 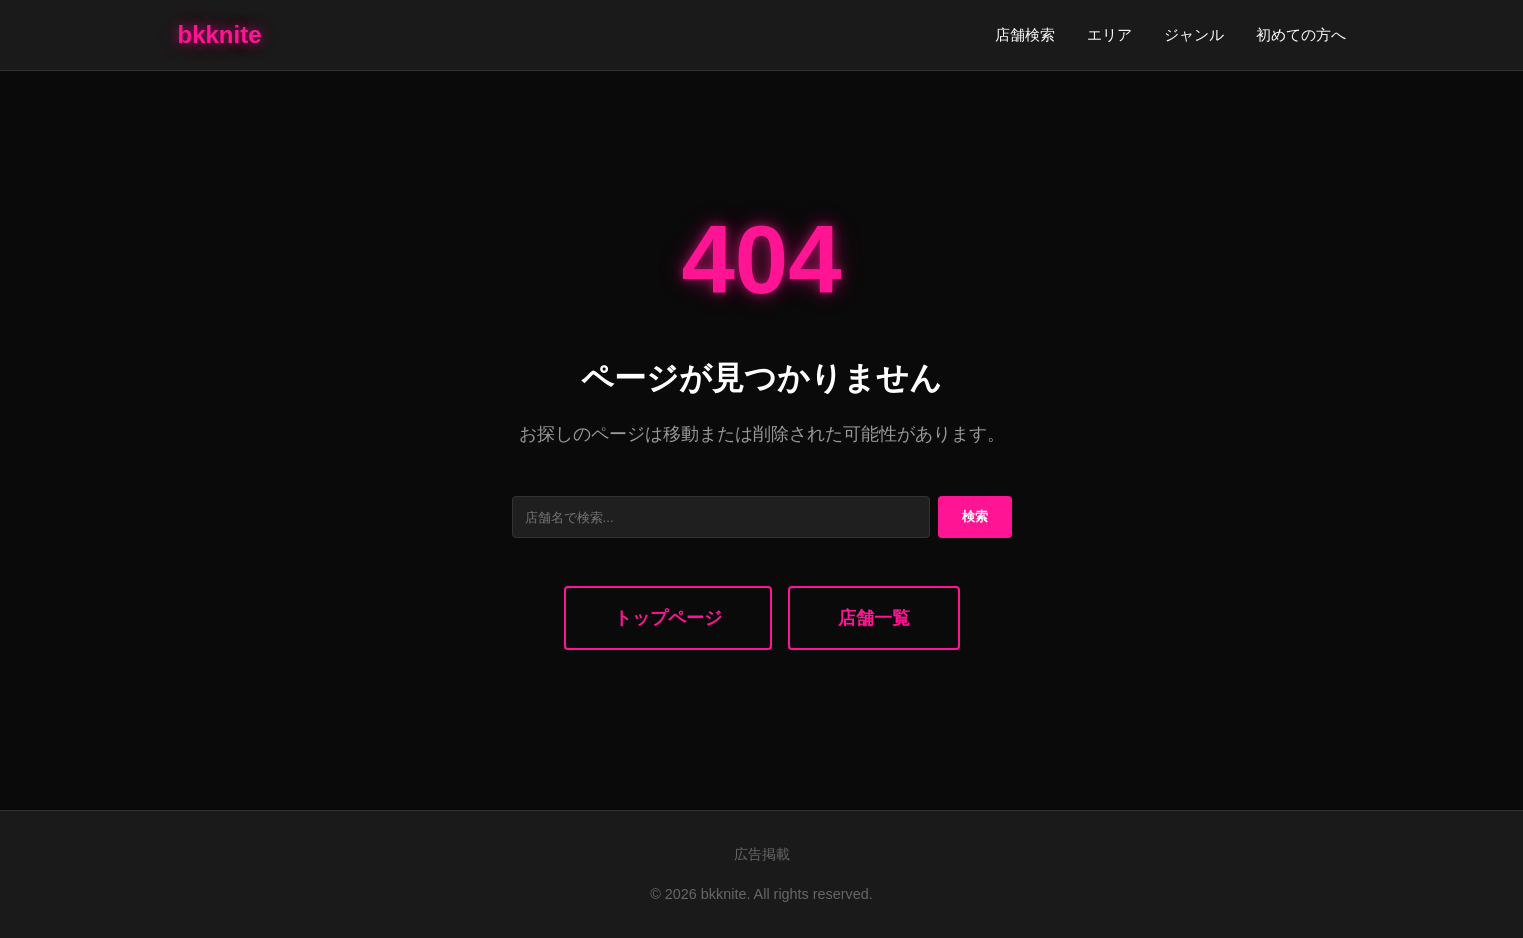 I want to click on 検索, so click(x=975, y=516).